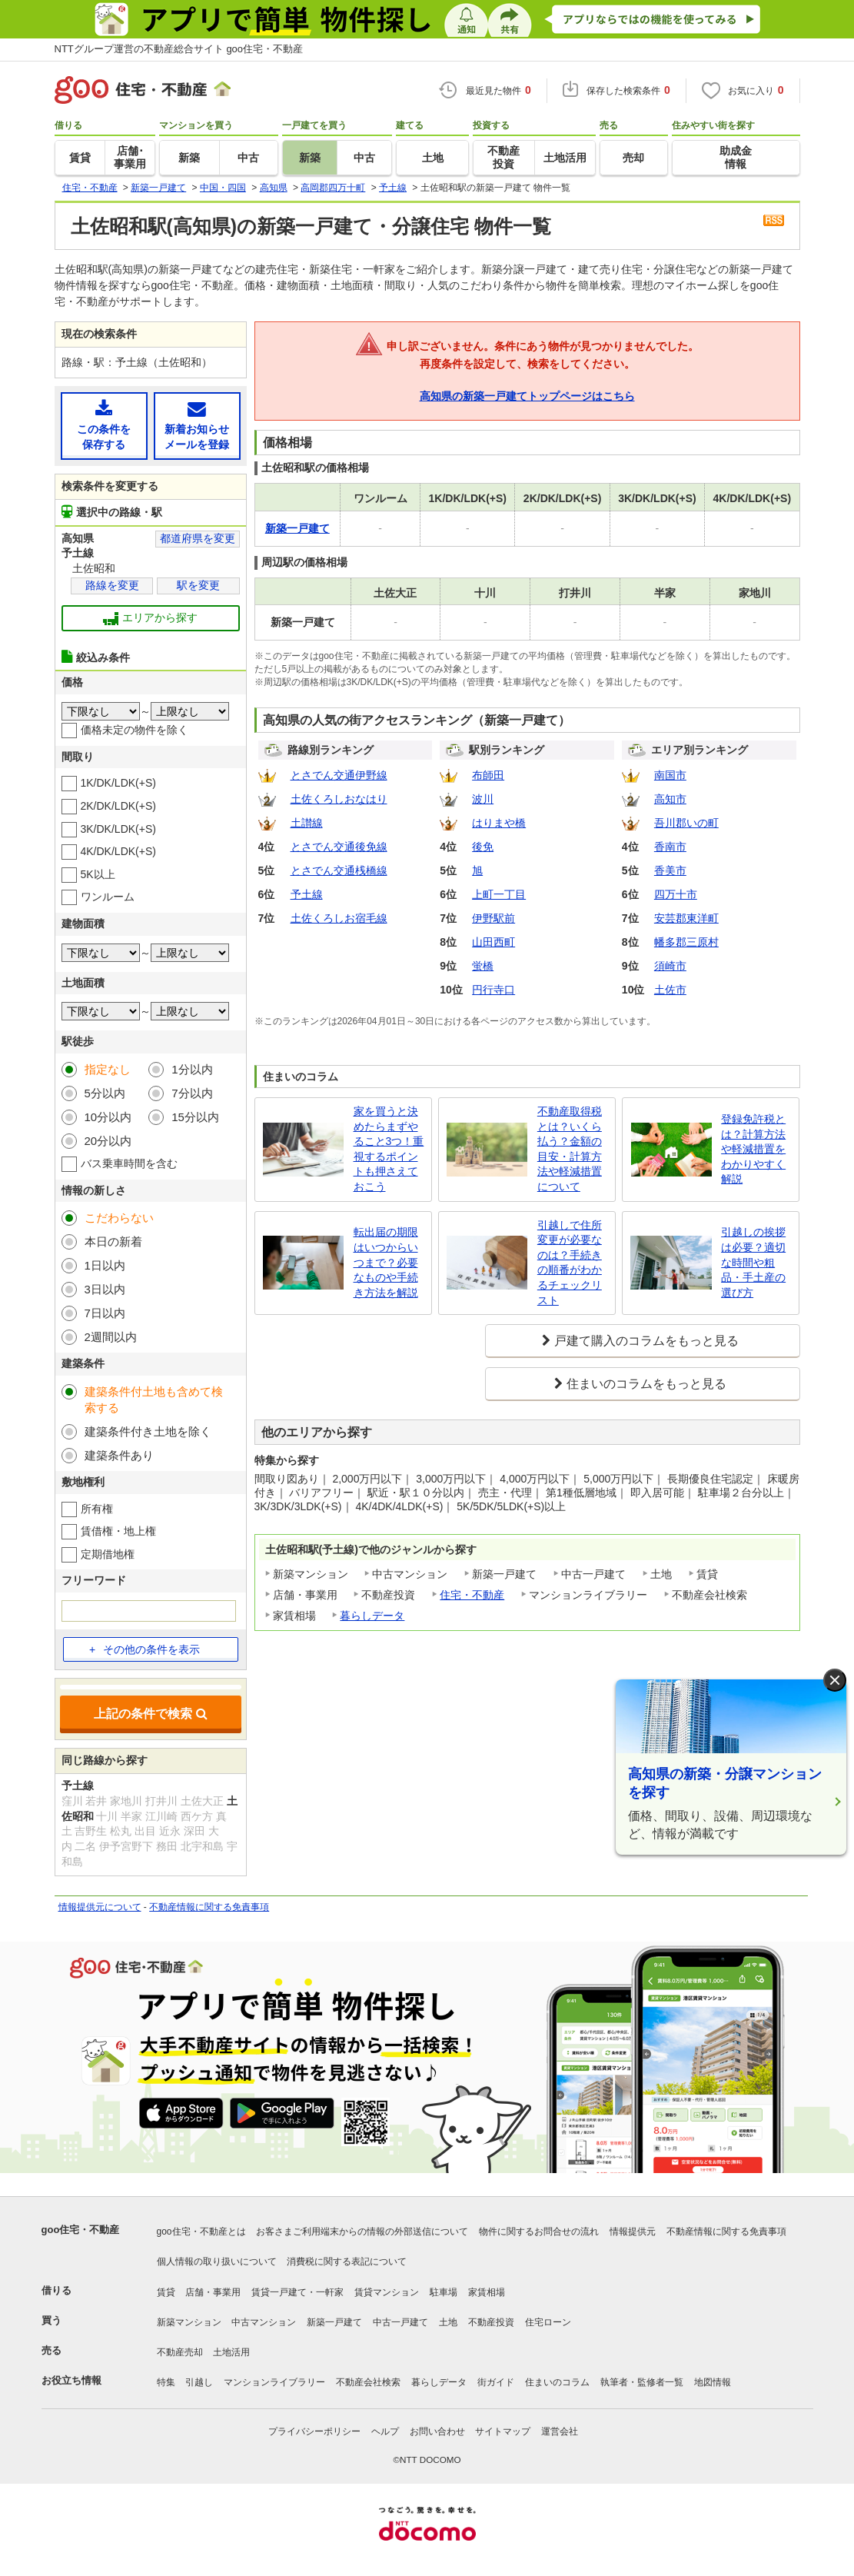 This screenshot has width=854, height=2576. What do you see at coordinates (108, 1554) in the screenshot?
I see `定期借地権` at bounding box center [108, 1554].